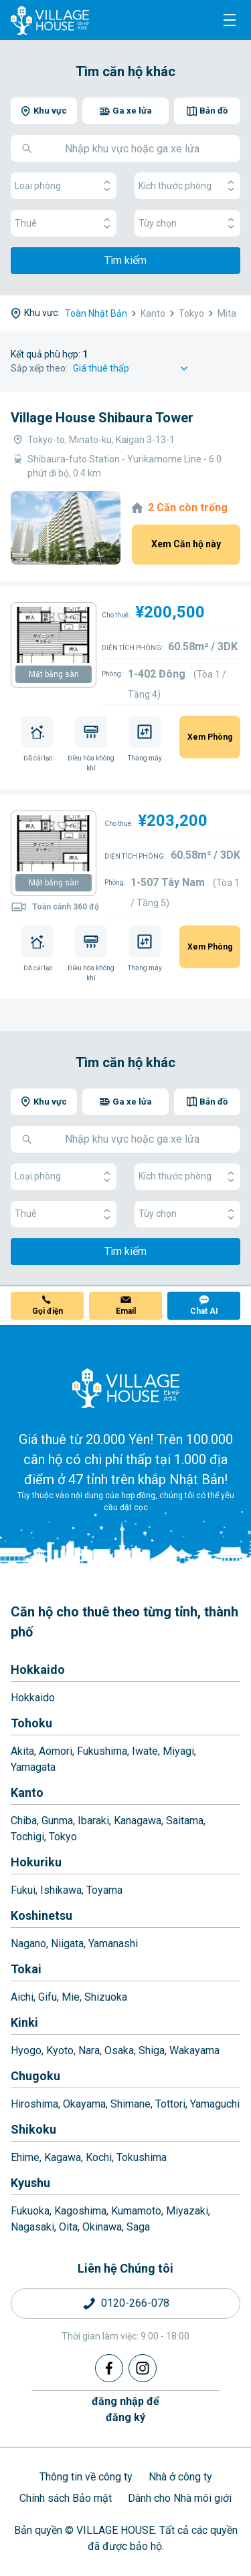 The image size is (251, 2576). Describe the element at coordinates (180, 2498) in the screenshot. I see `Dành cho Nhà môi giới` at that location.